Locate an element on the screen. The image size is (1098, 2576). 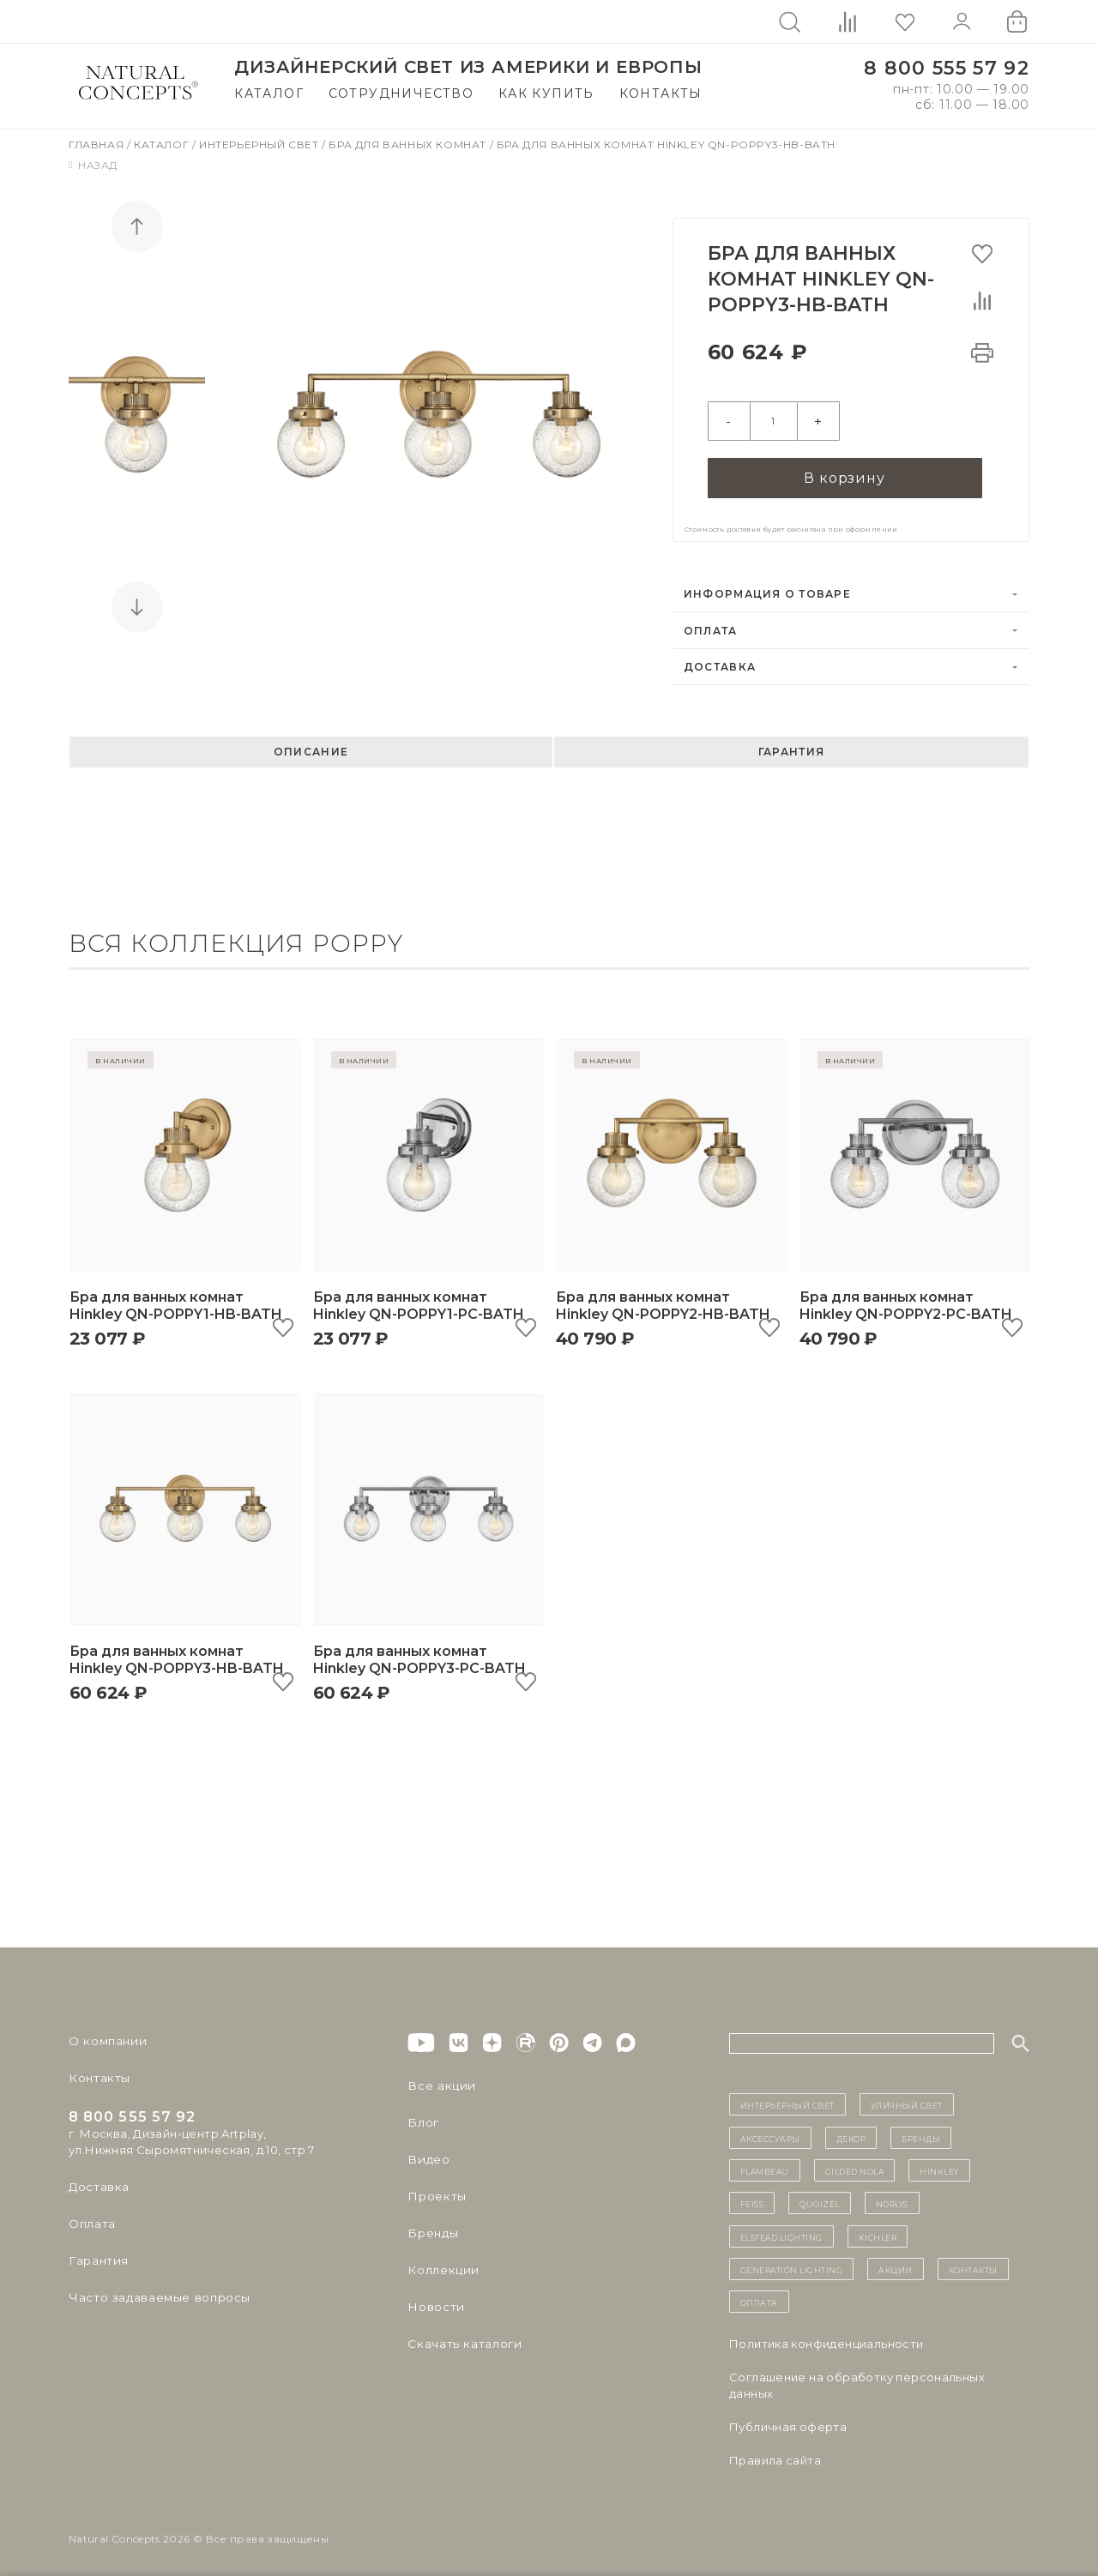
уличный СВЕТ is located at coordinates (907, 2098).